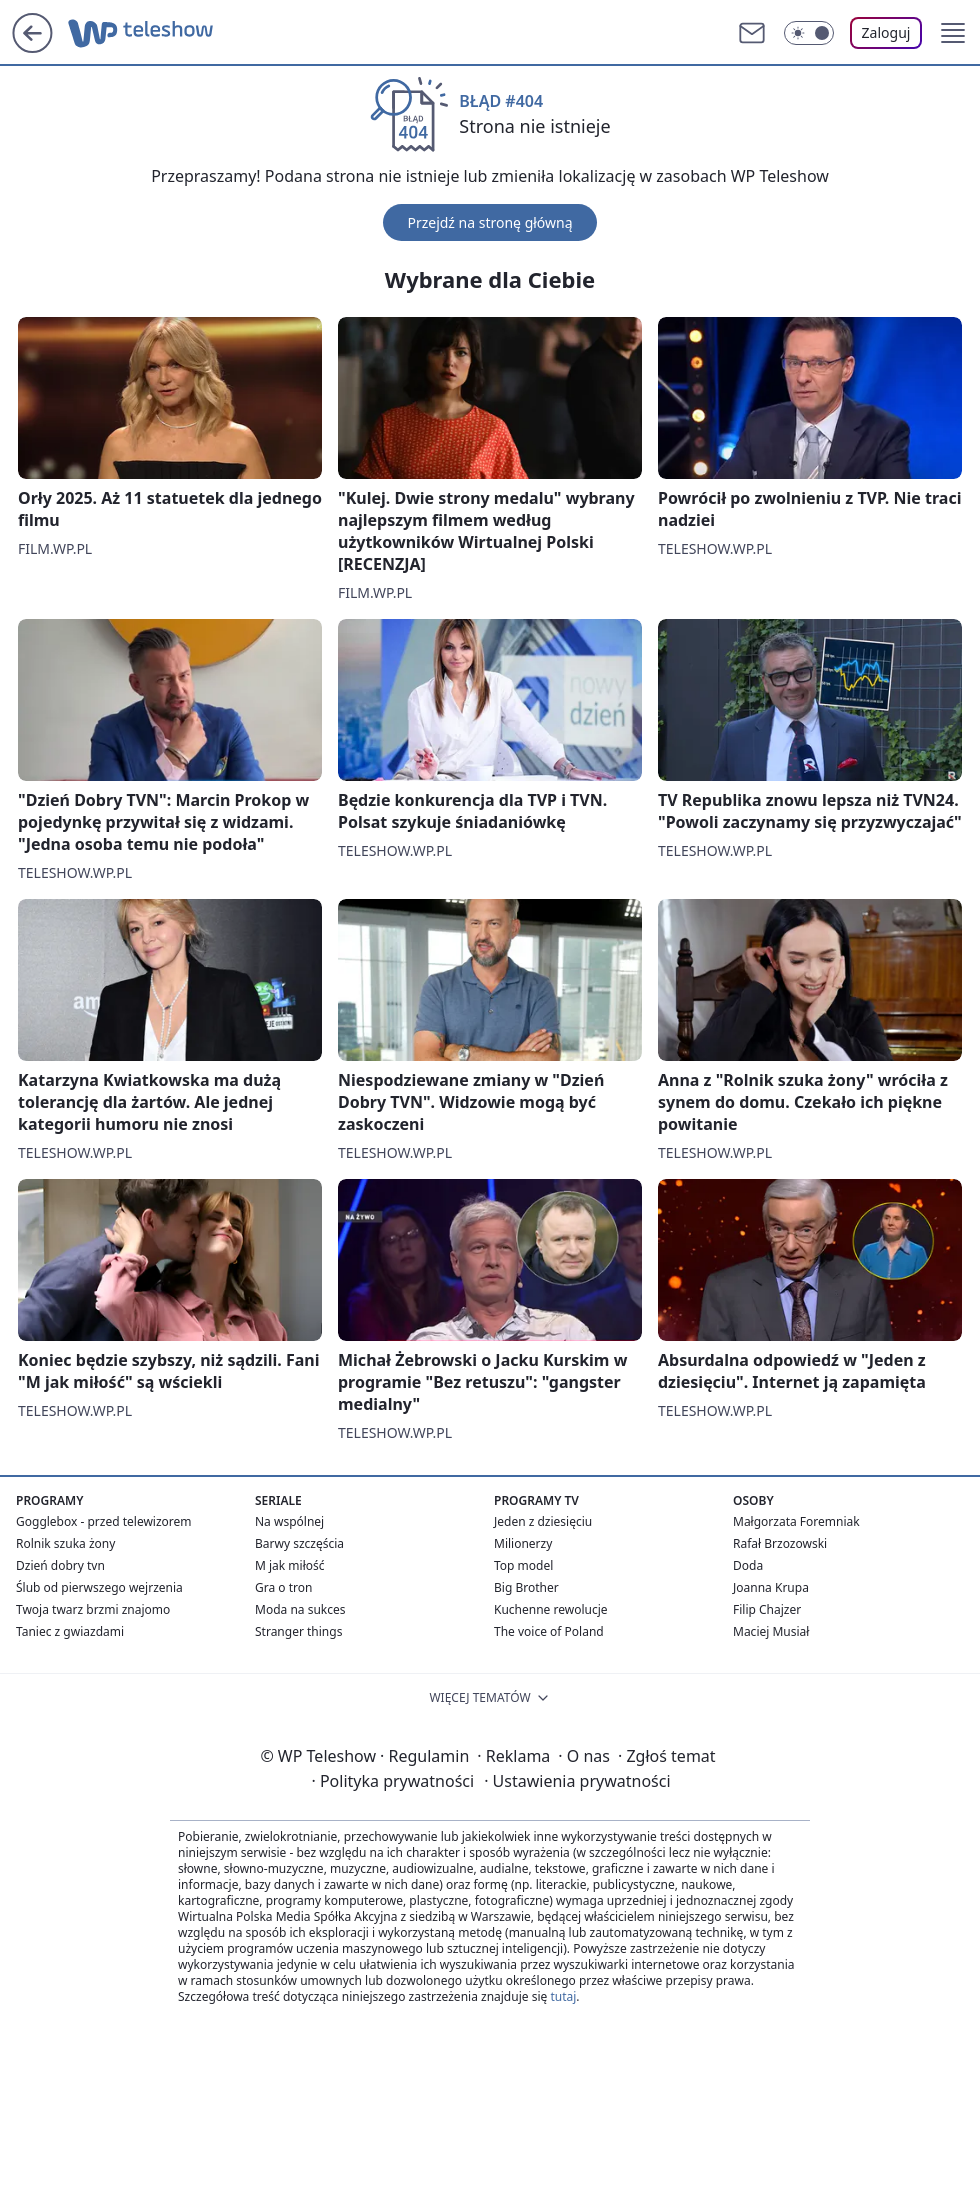  What do you see at coordinates (771, 1631) in the screenshot?
I see `Maciej Musiał` at bounding box center [771, 1631].